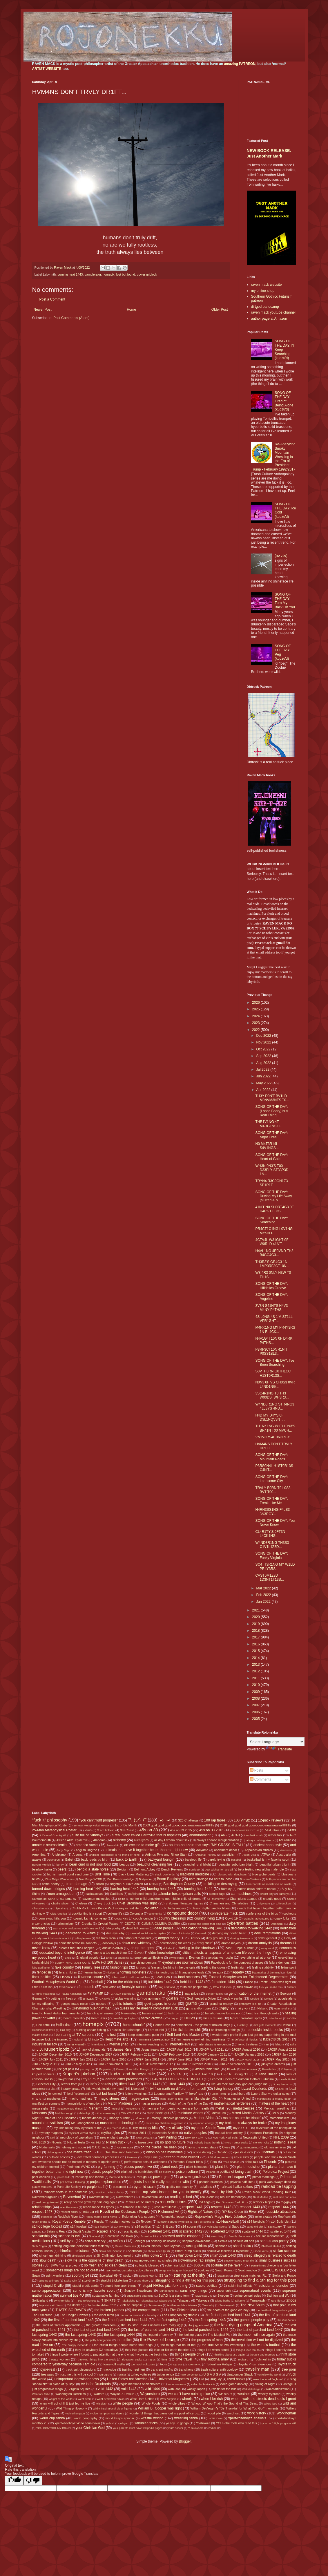  I want to click on Rojonekku lessons, so click(174, 2216).